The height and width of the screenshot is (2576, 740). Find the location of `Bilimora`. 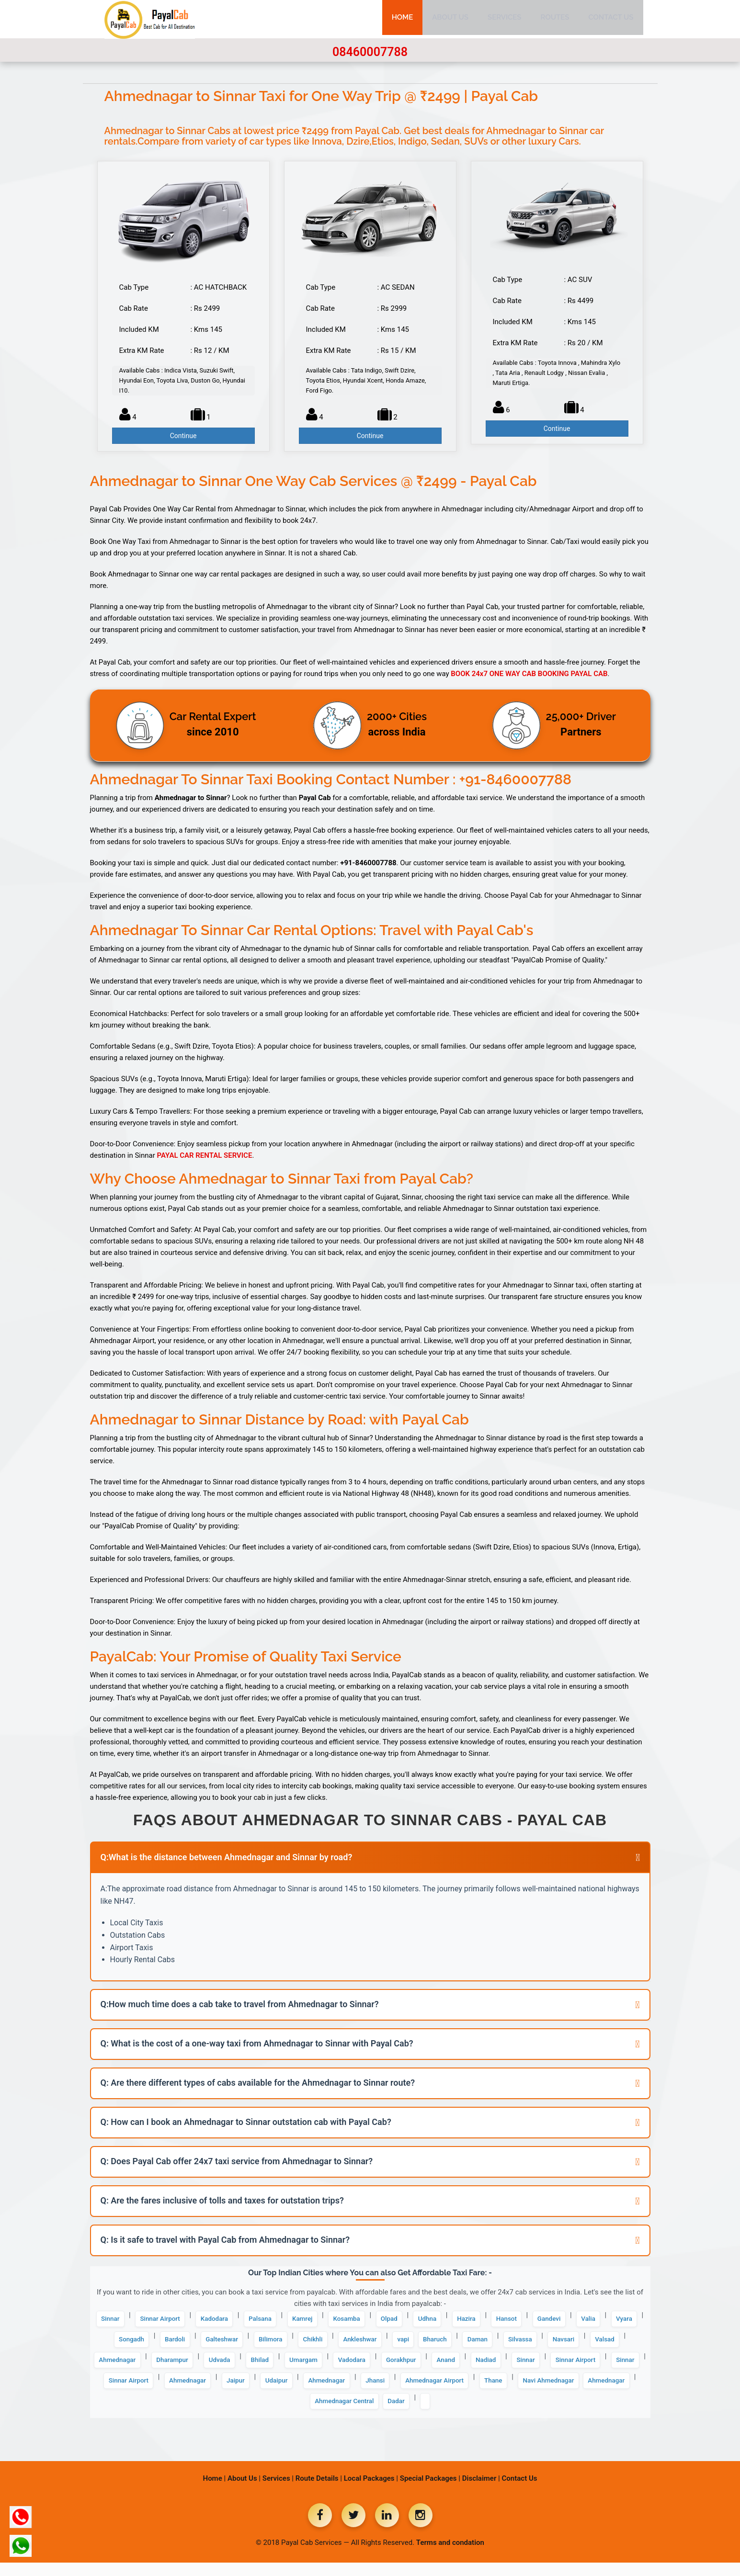

Bilimora is located at coordinates (369, 2343).